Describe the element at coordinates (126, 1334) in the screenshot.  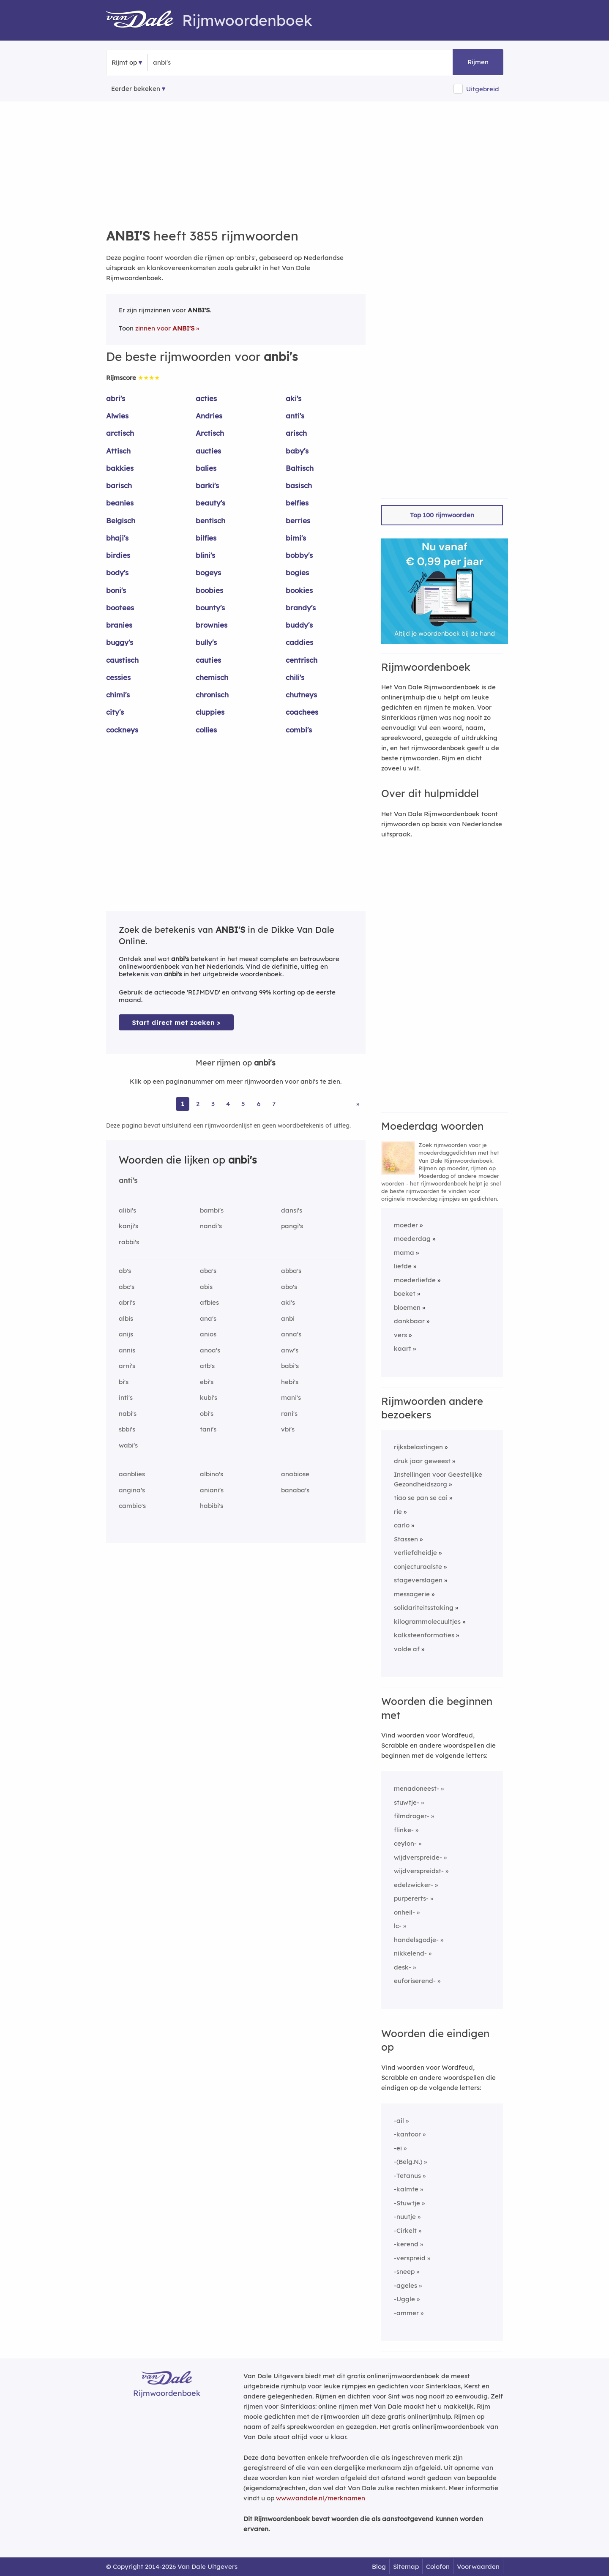
I see `anijs [Rijmwoord: anijs]` at that location.